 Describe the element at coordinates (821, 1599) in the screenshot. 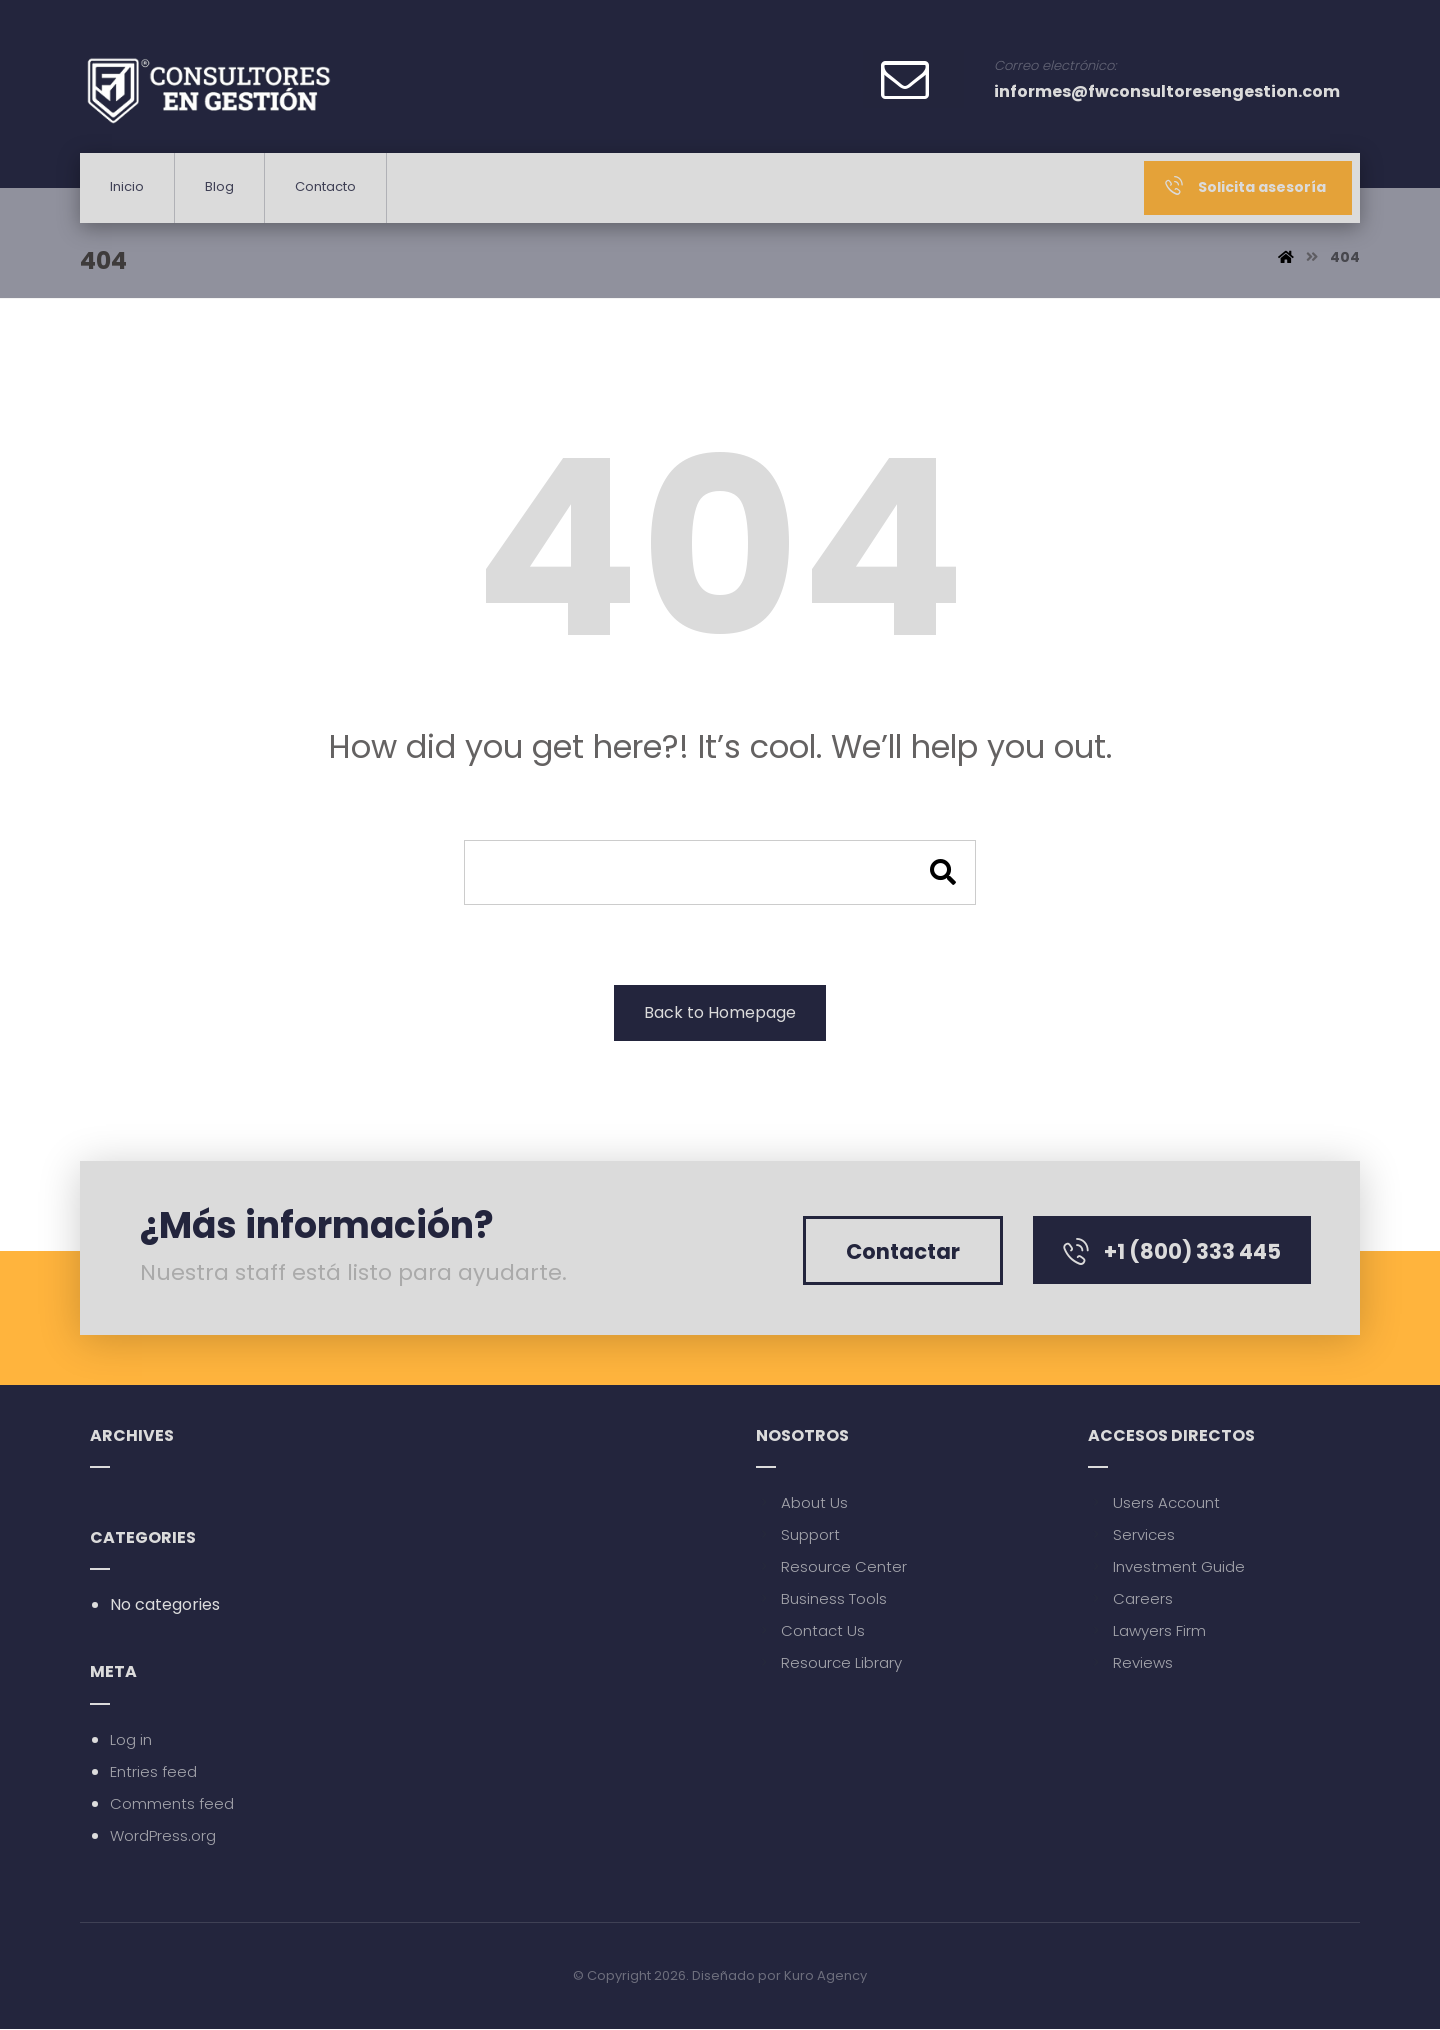

I see `Business Tools` at that location.